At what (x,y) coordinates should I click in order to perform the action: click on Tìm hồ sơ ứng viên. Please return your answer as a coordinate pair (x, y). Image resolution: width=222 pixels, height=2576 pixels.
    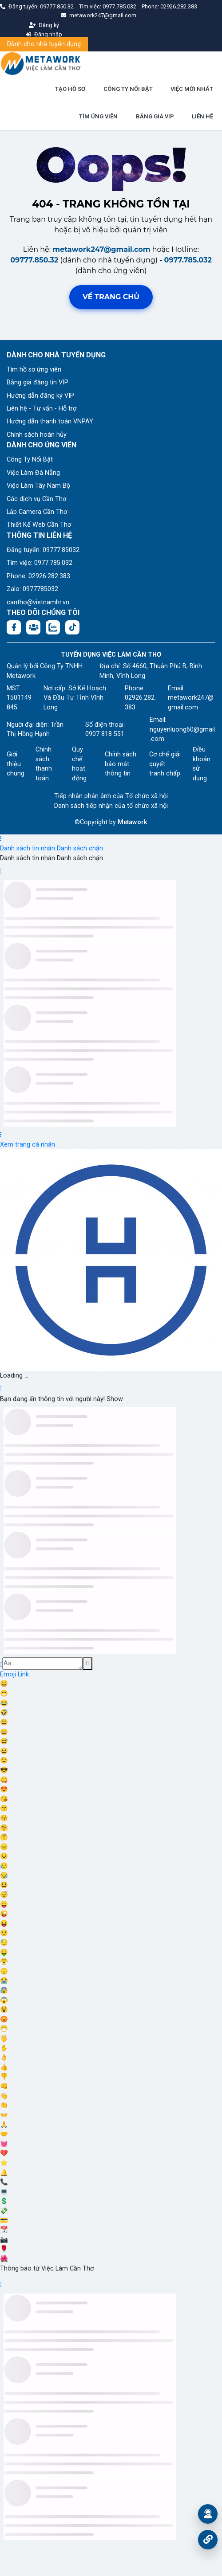
    Looking at the image, I should click on (34, 369).